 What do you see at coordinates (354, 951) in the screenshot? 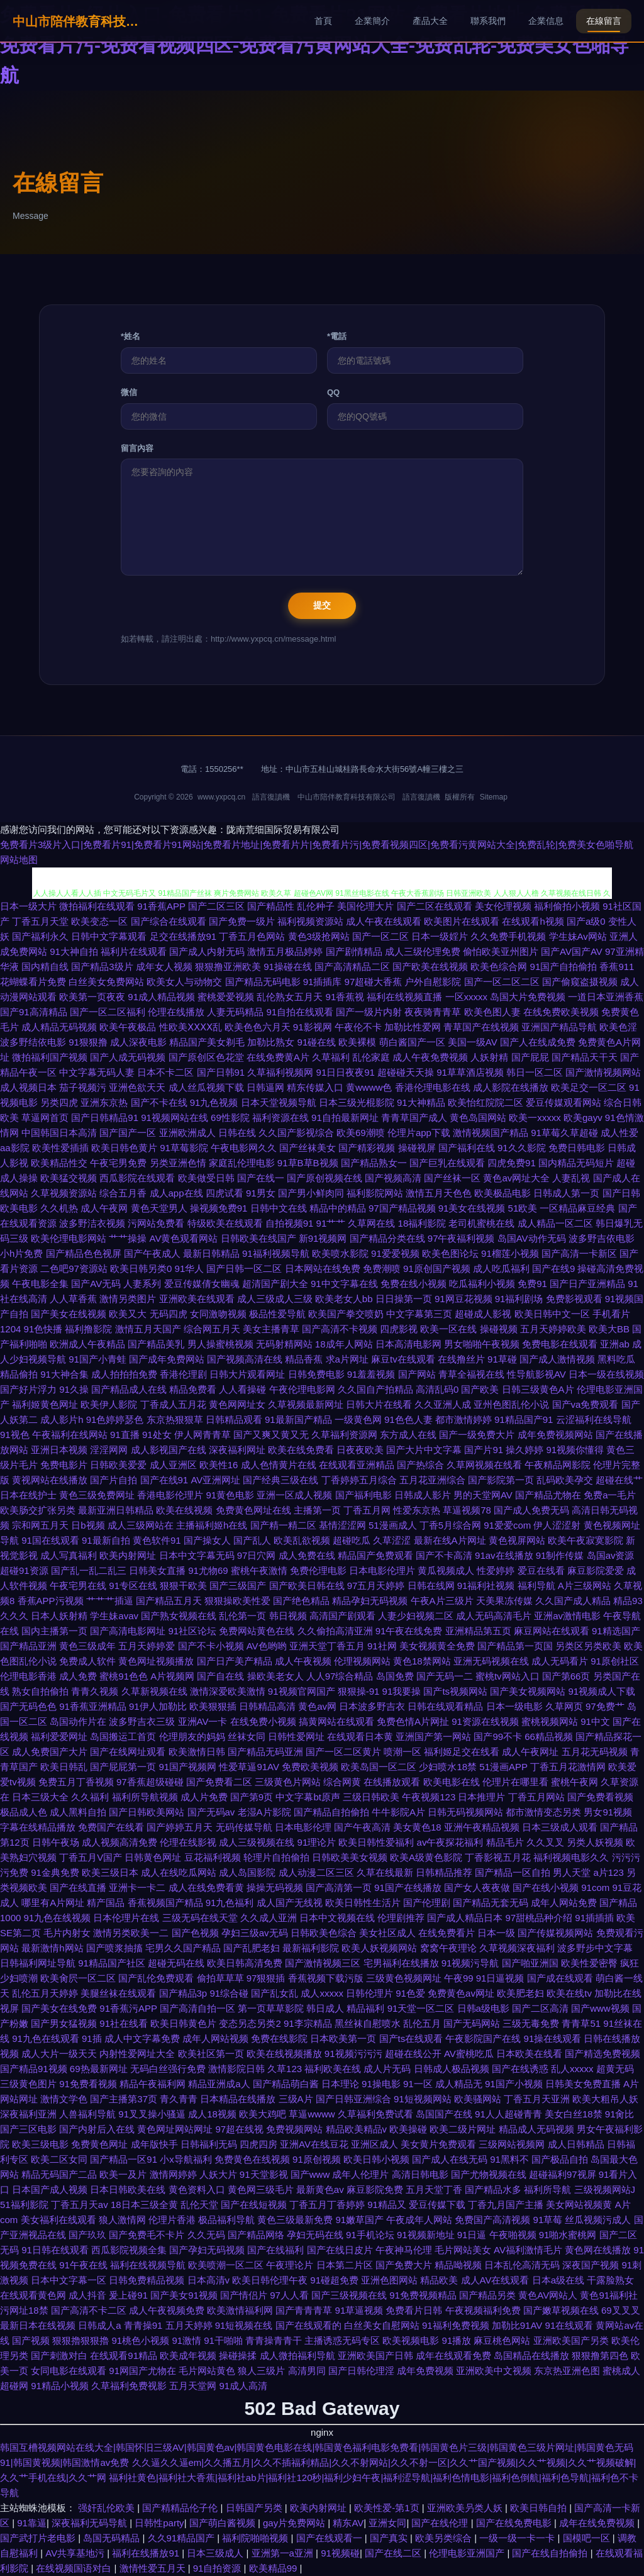
I see `国产剧情精品` at bounding box center [354, 951].